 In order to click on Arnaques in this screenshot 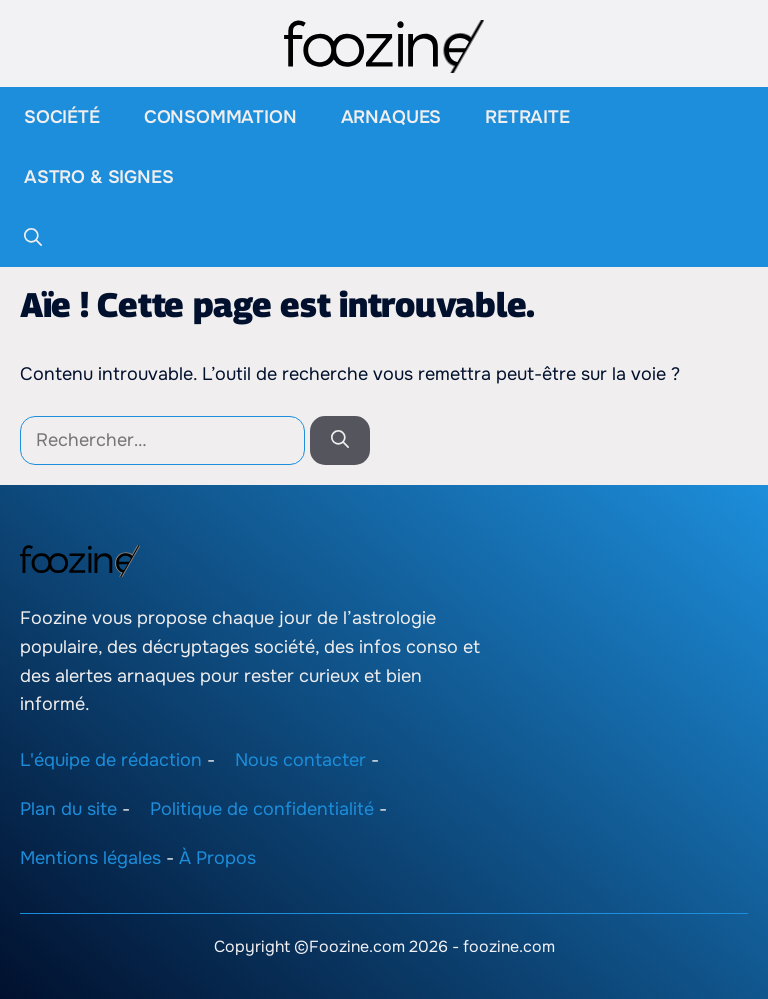, I will do `click(391, 117)`.